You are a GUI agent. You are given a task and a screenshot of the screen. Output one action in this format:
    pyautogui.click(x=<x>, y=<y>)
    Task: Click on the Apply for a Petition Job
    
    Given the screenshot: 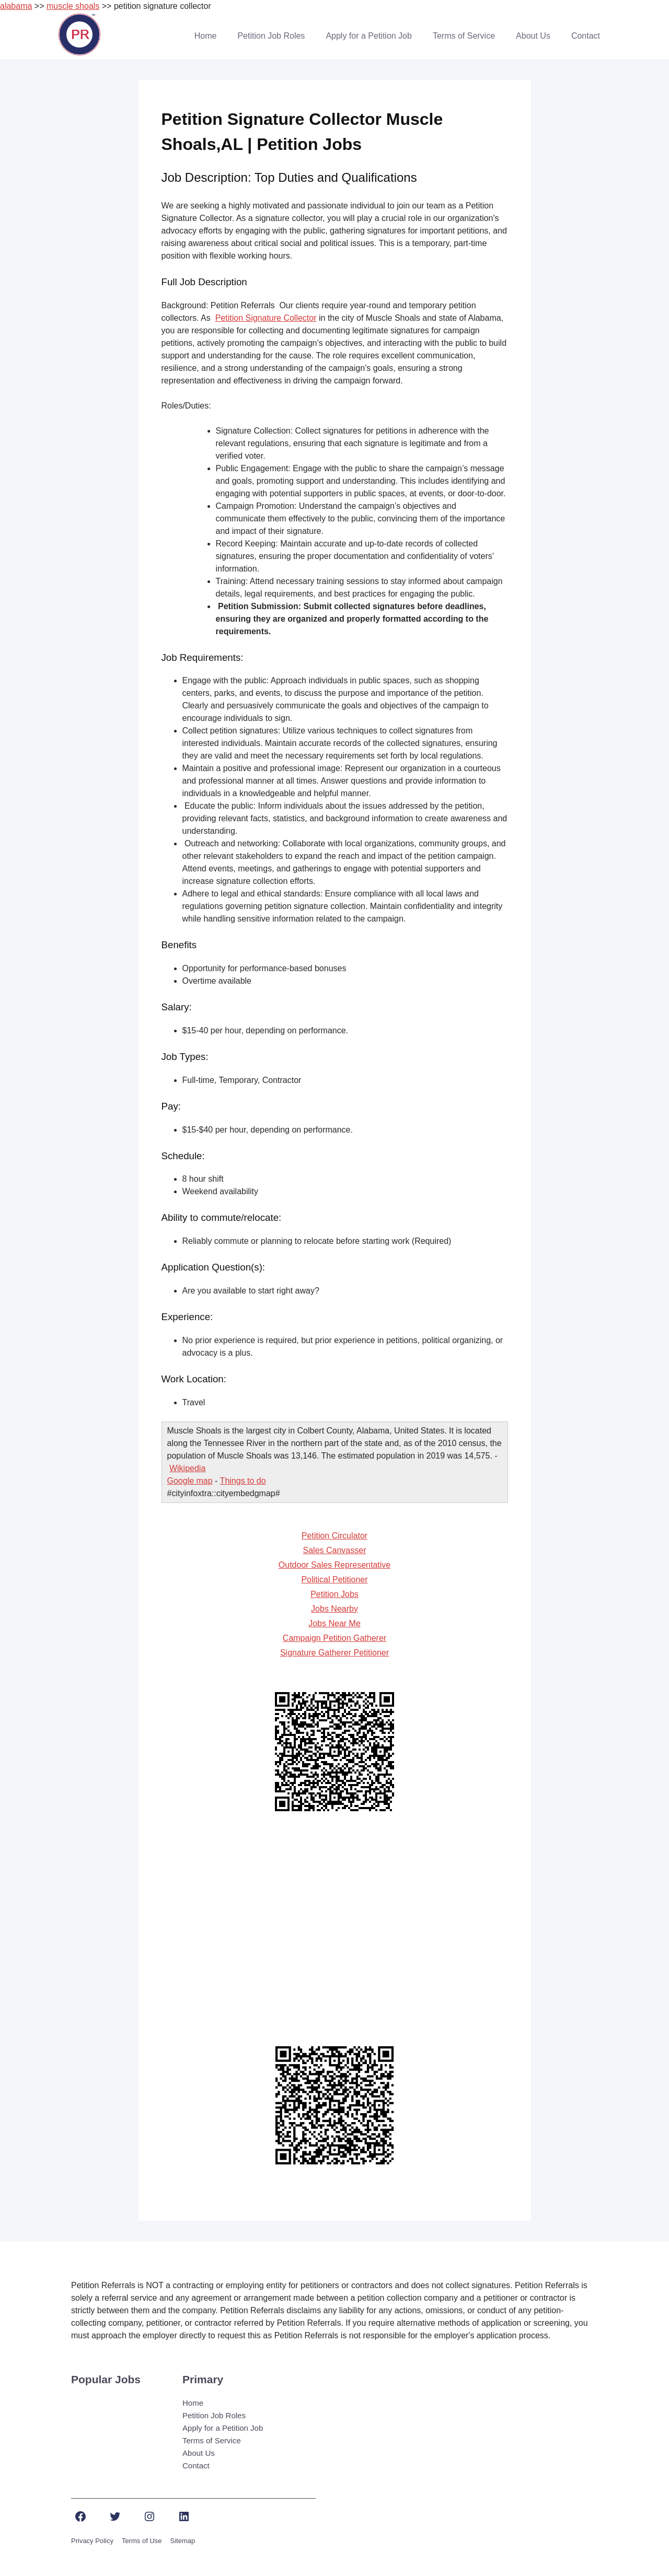 What is the action you would take?
    pyautogui.click(x=369, y=35)
    